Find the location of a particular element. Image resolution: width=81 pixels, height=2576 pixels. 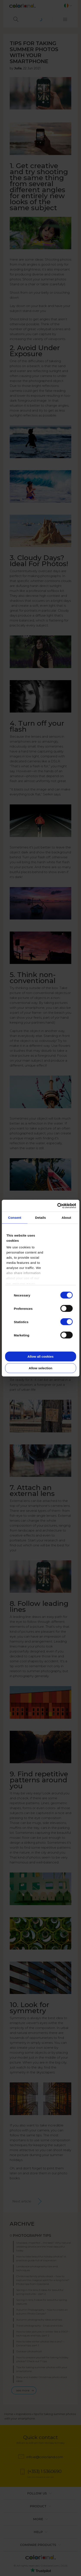

Allow selection is located at coordinates (40, 1368).